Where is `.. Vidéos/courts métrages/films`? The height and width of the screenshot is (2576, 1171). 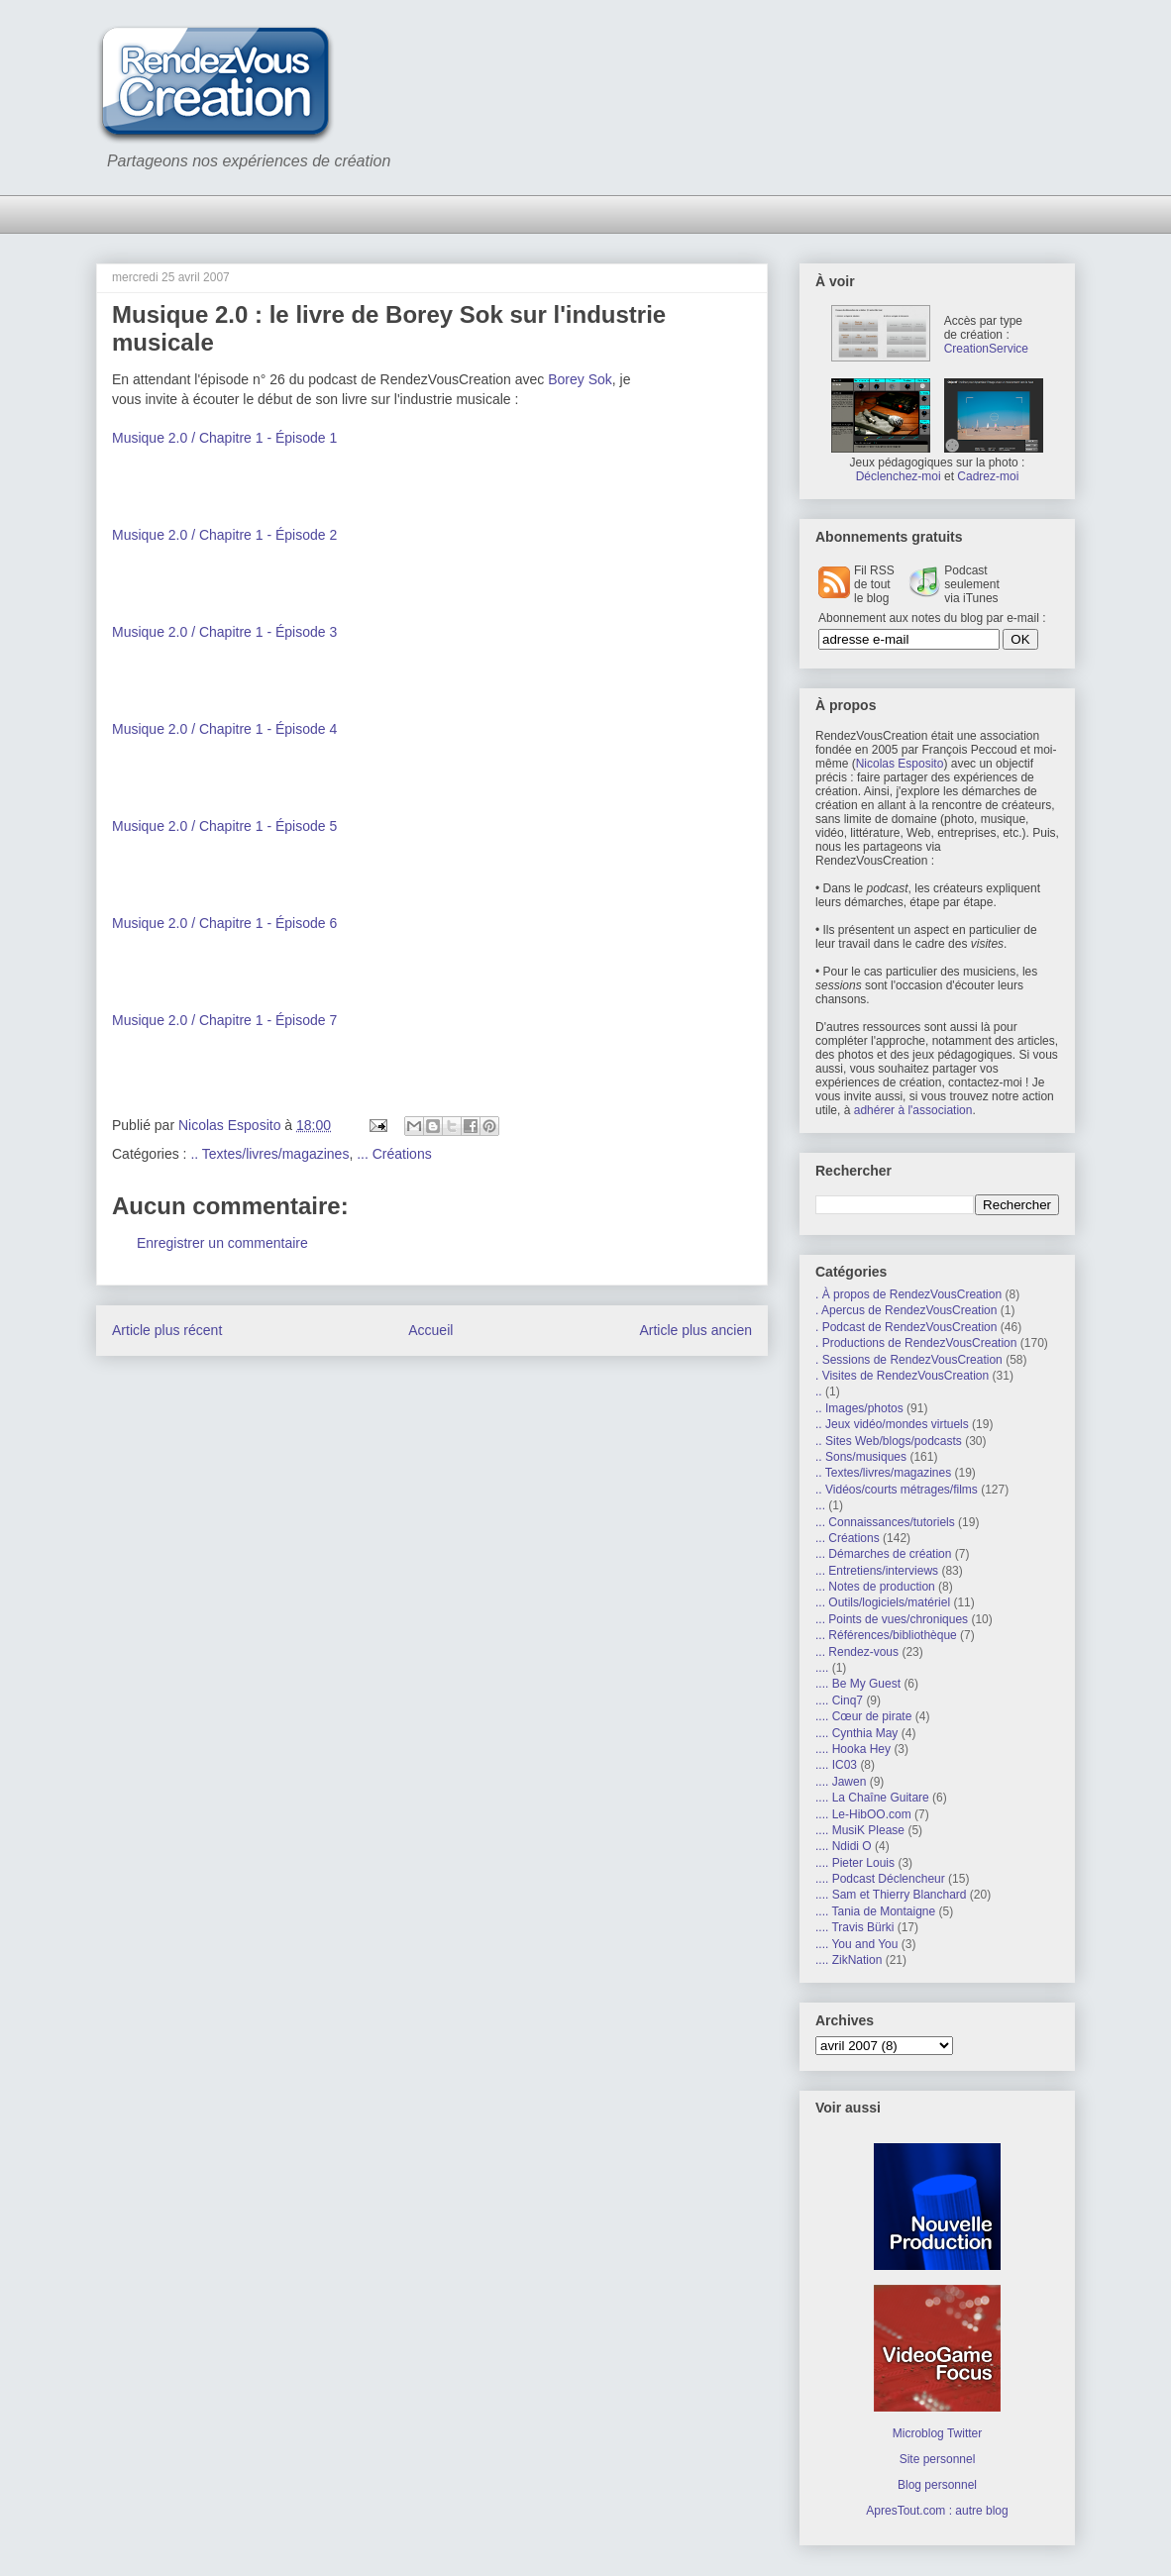
.. Vidéos/courts métrages/films is located at coordinates (896, 1489).